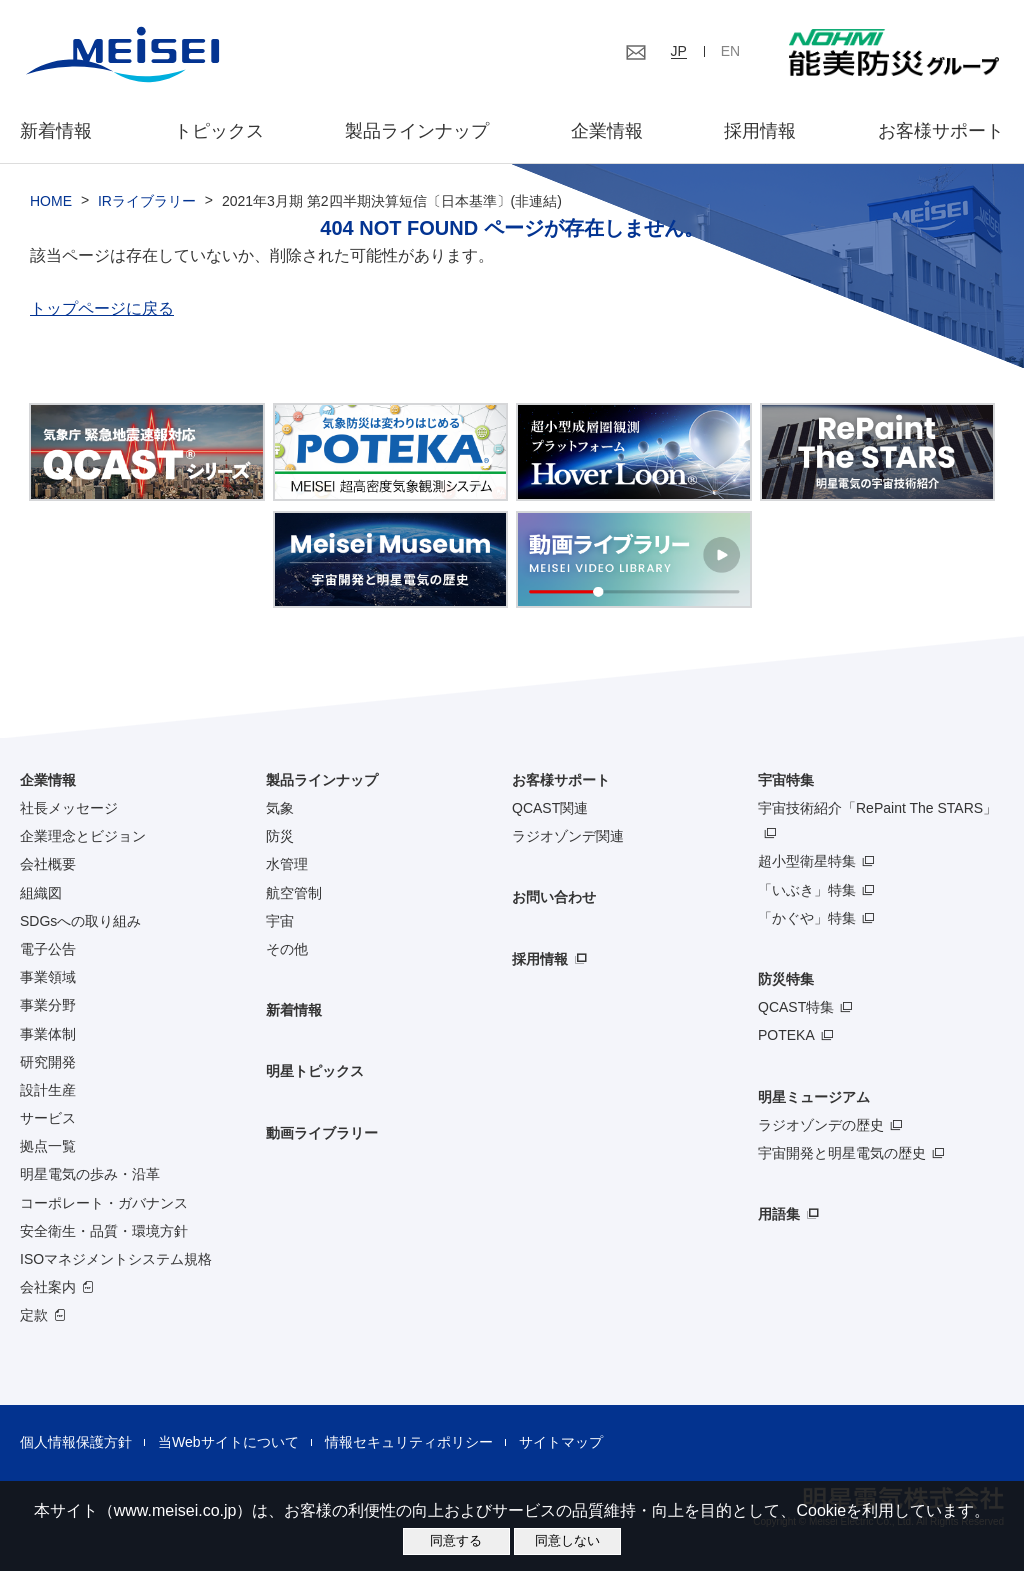 This screenshot has height=1571, width=1024. Describe the element at coordinates (116, 1259) in the screenshot. I see `ISOマネジメントシステム規格` at that location.